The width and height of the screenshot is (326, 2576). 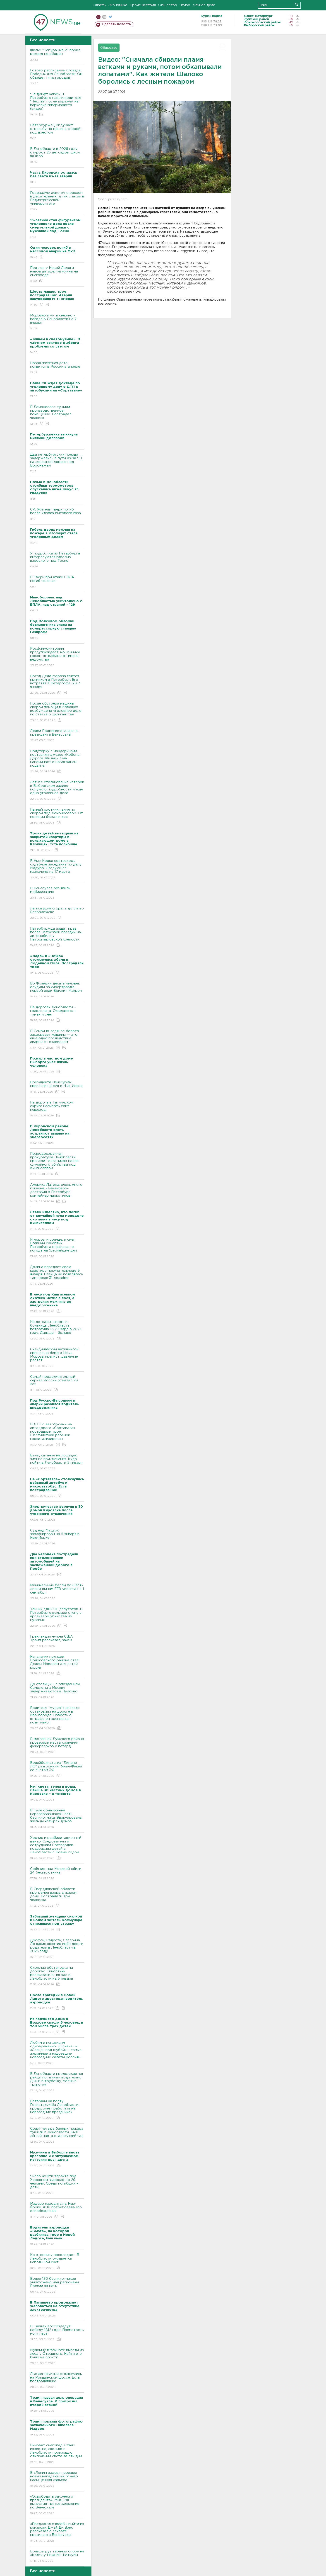 I want to click on В Тайцах воссоздадут победу 1812 года. Посмотреть могут все, so click(x=57, y=2333).